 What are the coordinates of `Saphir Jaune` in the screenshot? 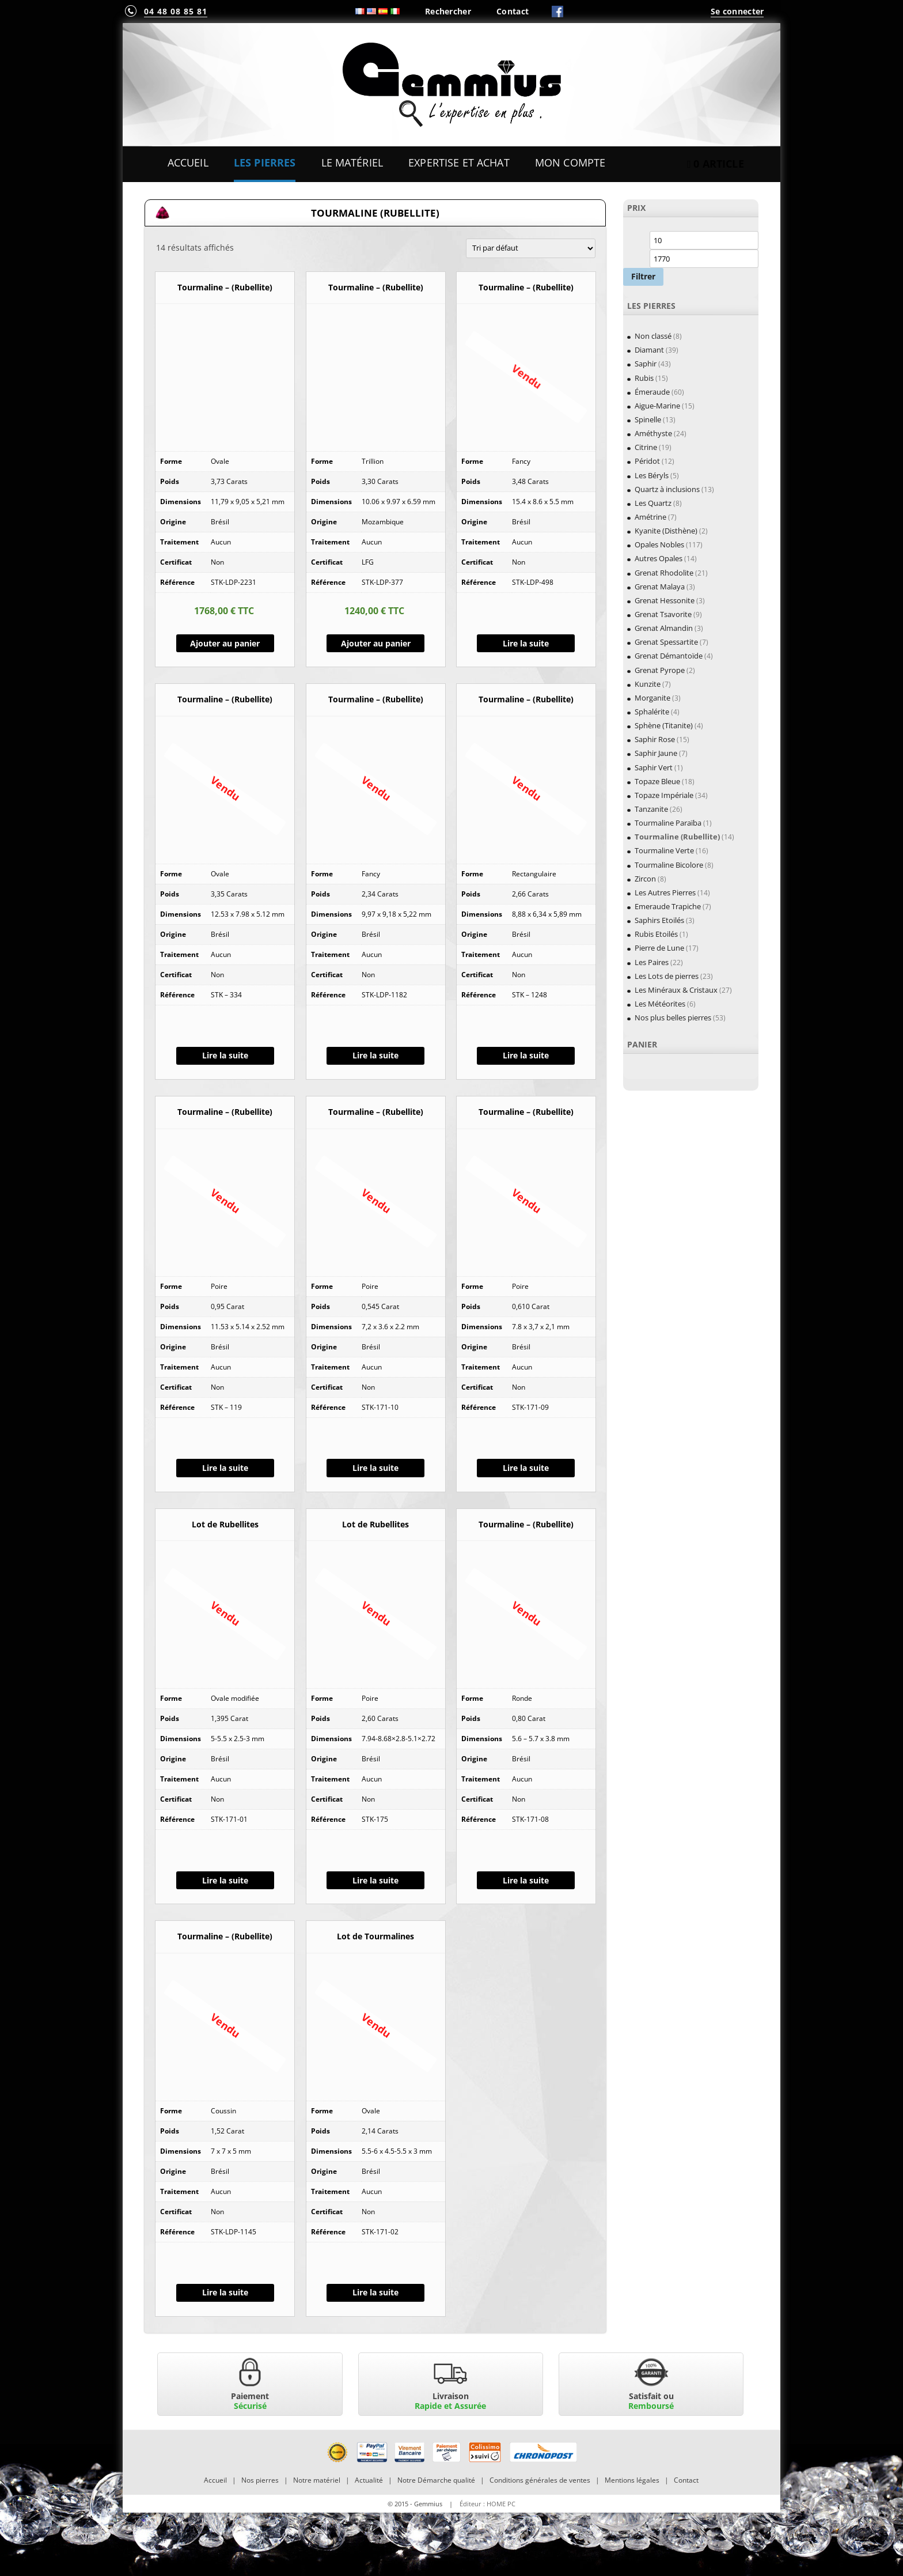 It's located at (656, 753).